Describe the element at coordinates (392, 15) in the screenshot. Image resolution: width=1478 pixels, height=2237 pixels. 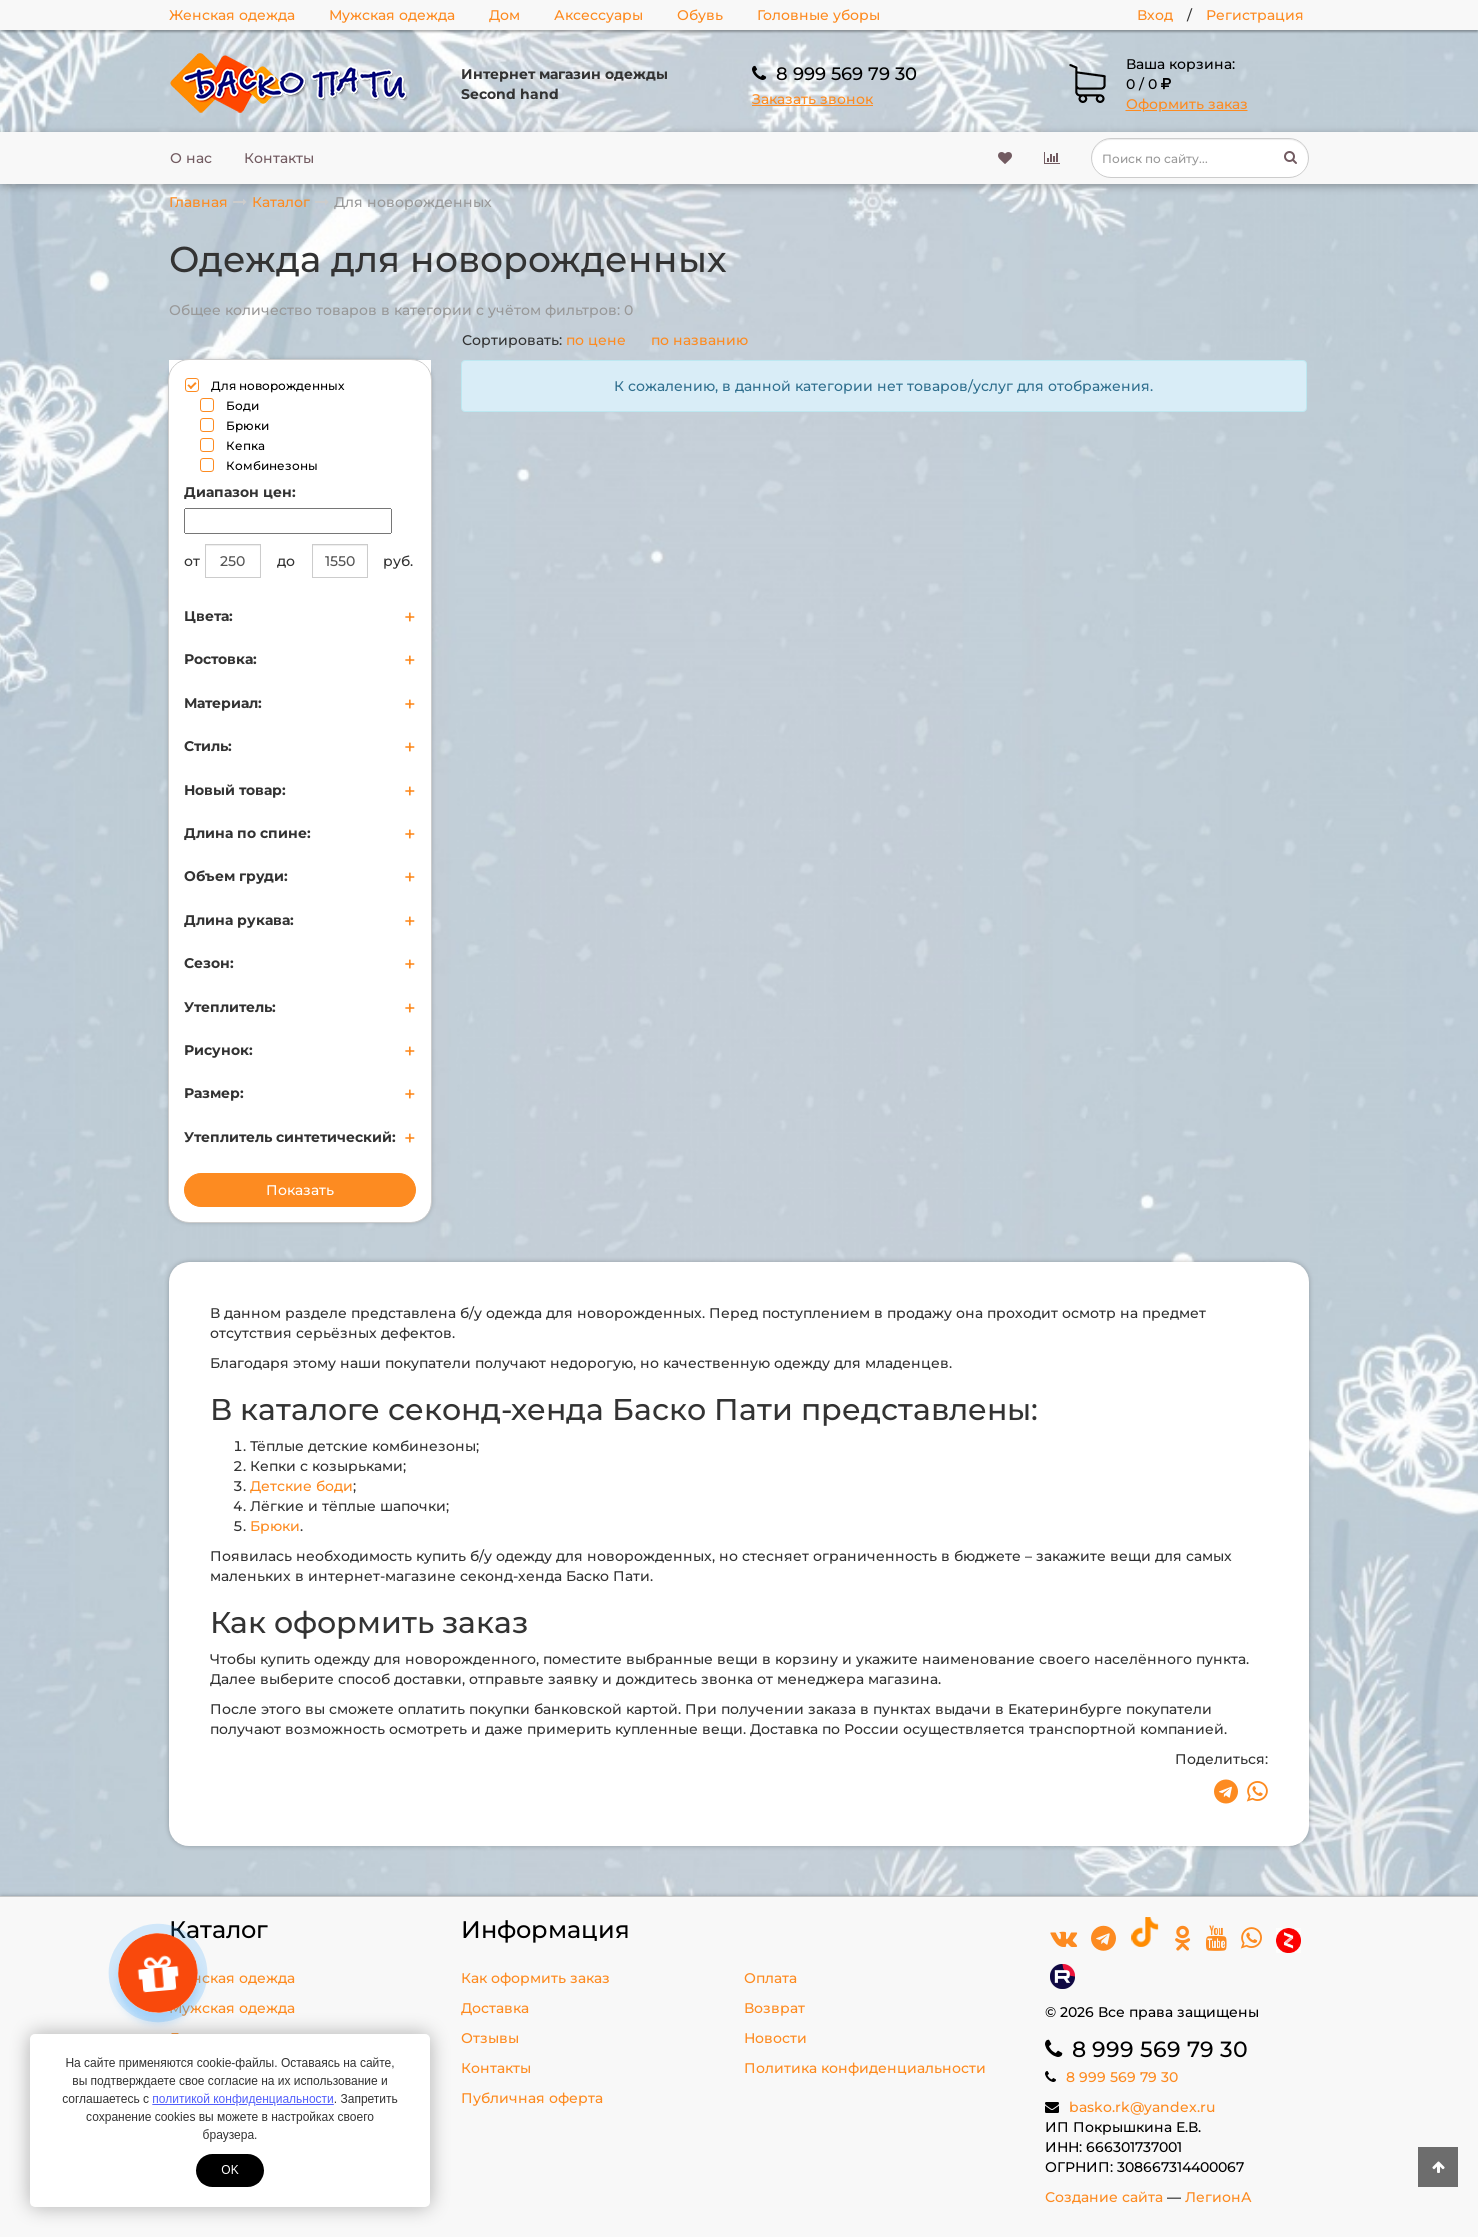
I see `Мужская одежда` at that location.